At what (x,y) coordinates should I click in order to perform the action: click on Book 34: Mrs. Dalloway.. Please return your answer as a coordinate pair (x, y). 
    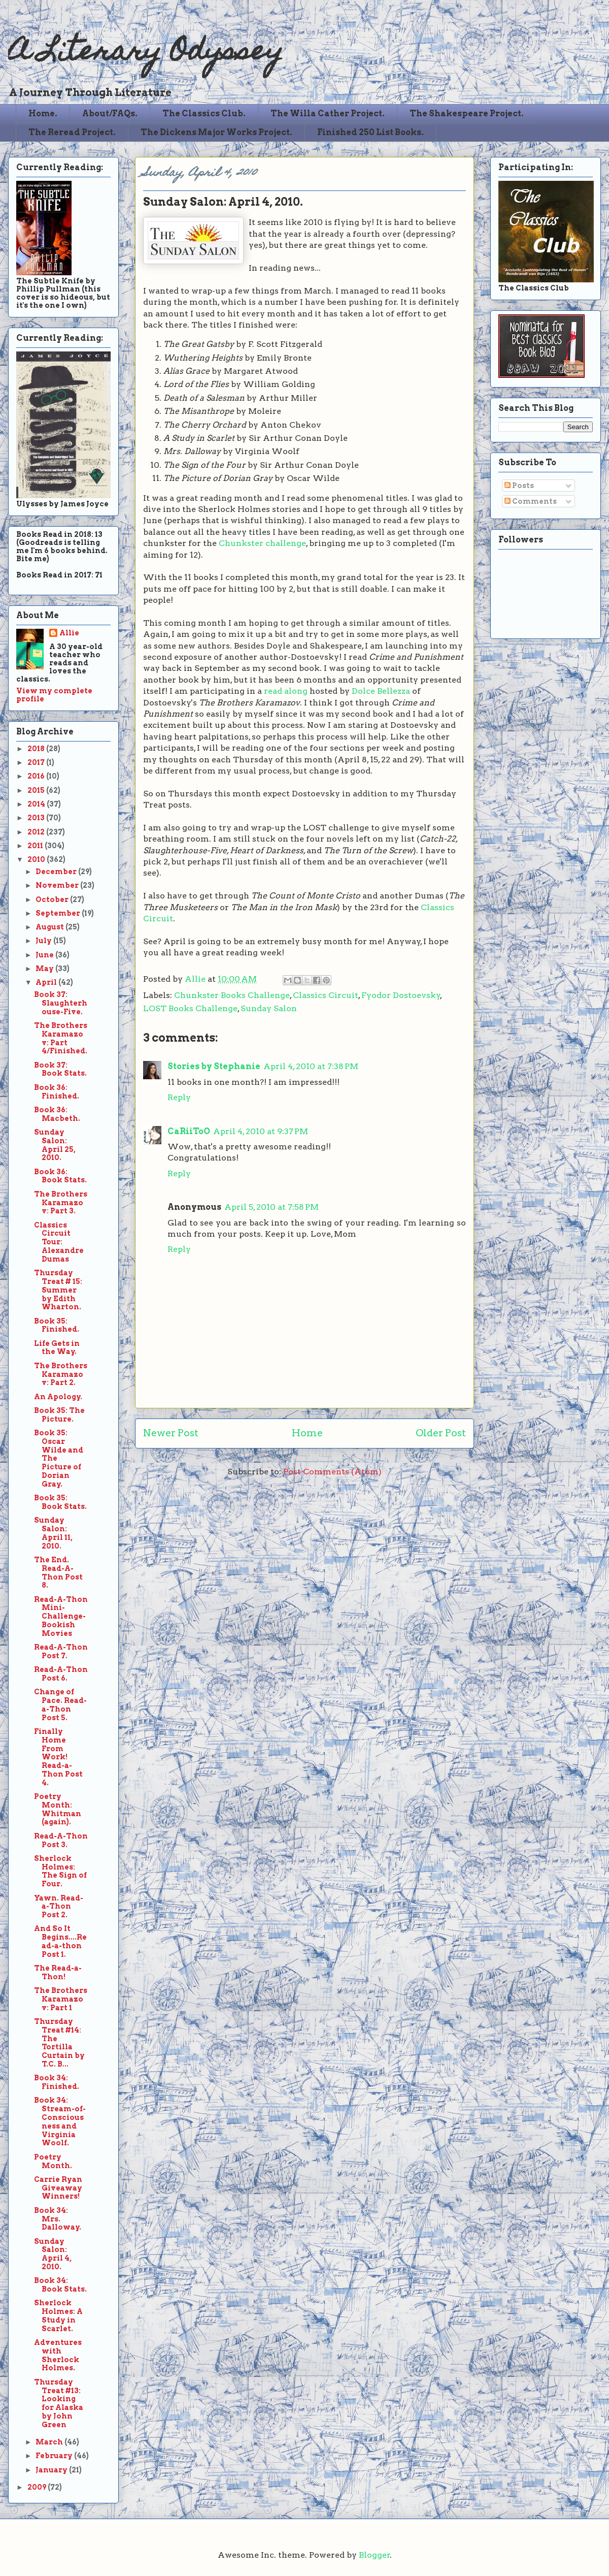
    Looking at the image, I should click on (57, 2219).